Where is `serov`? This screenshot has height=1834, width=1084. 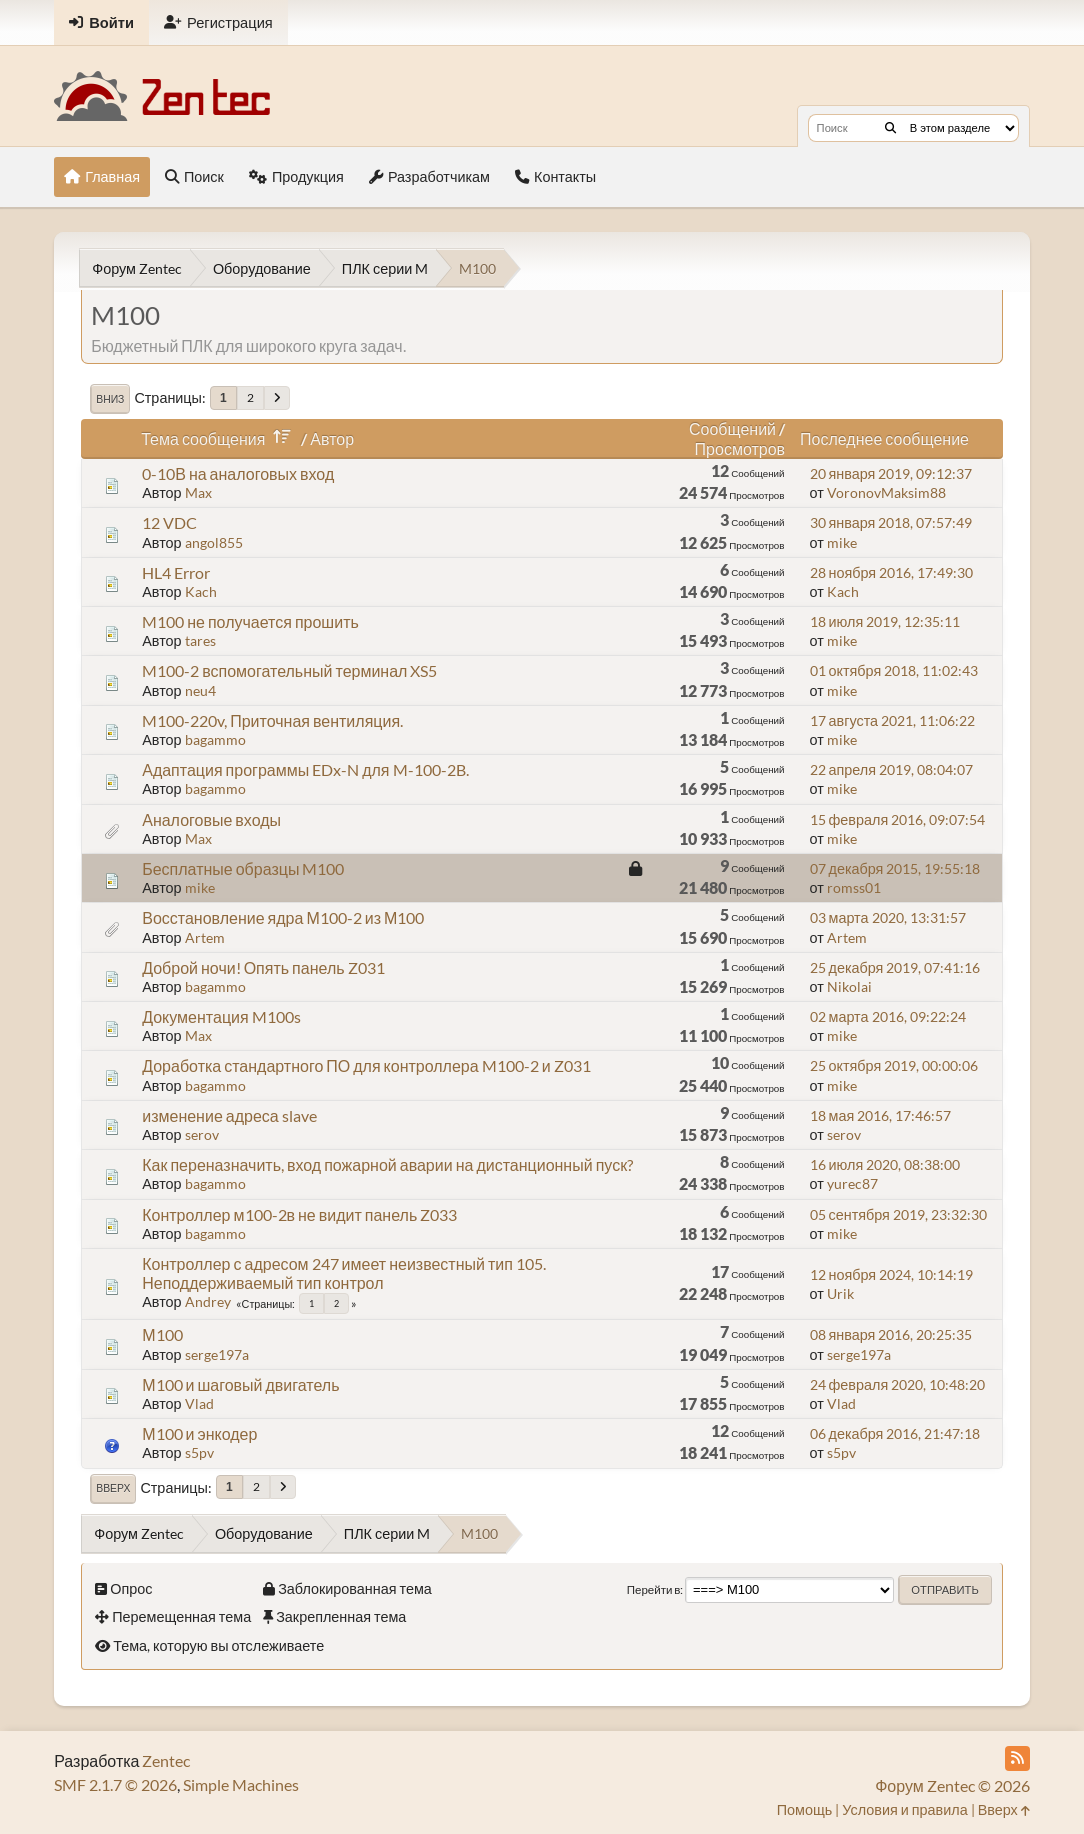 serov is located at coordinates (202, 1134).